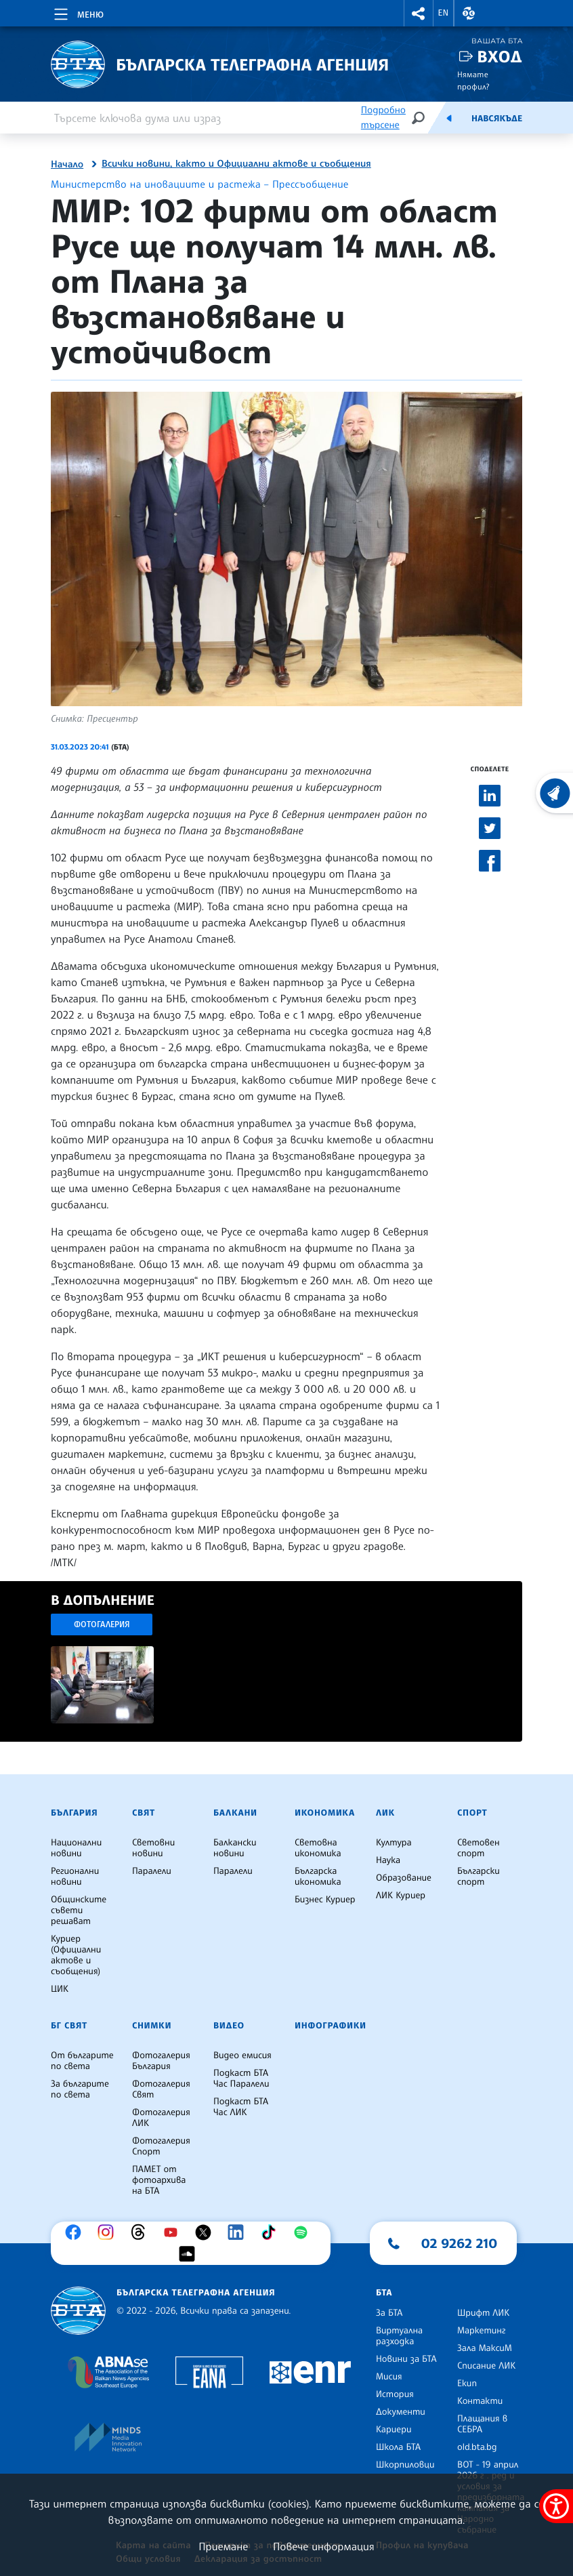  Describe the element at coordinates (418, 13) in the screenshot. I see `[button]` at that location.